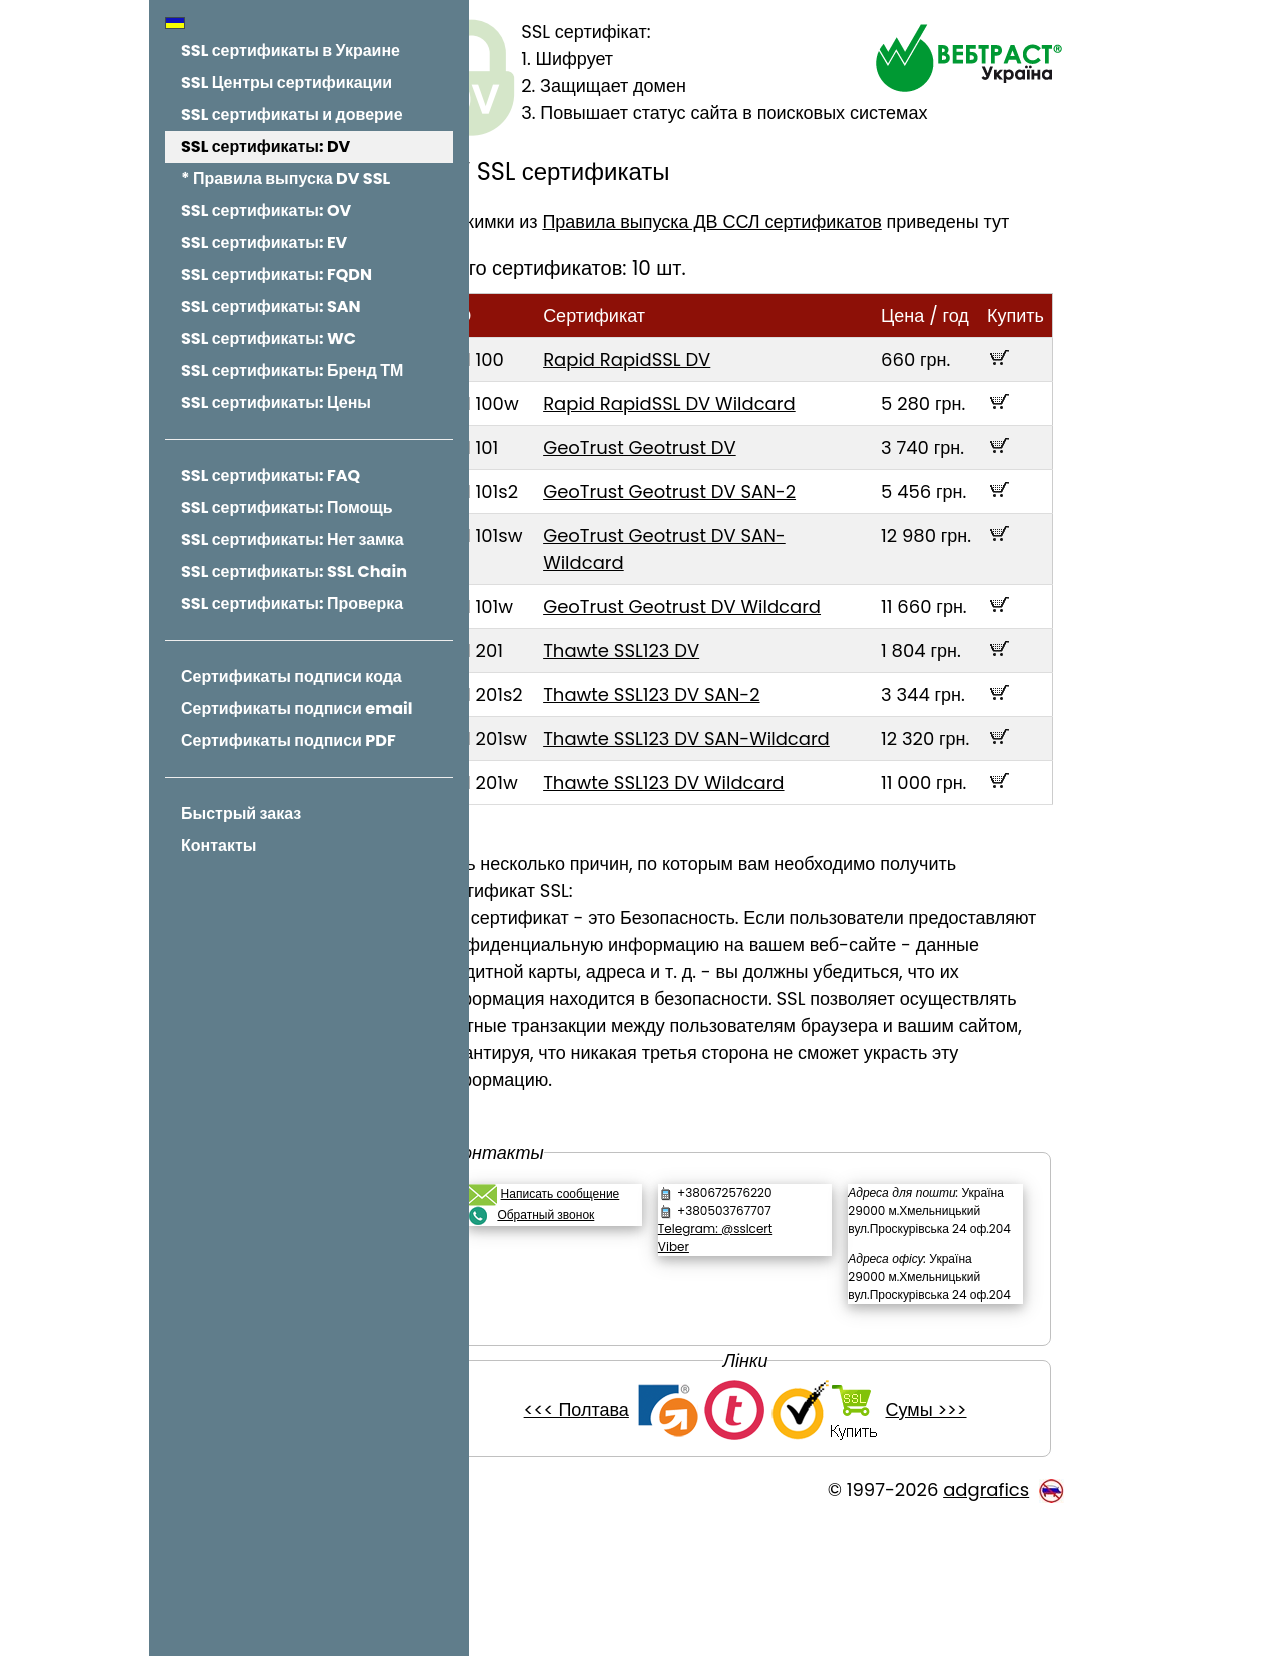 The width and height of the screenshot is (1278, 1656). I want to click on SSL сертификаты: SSL Chain, so click(294, 571).